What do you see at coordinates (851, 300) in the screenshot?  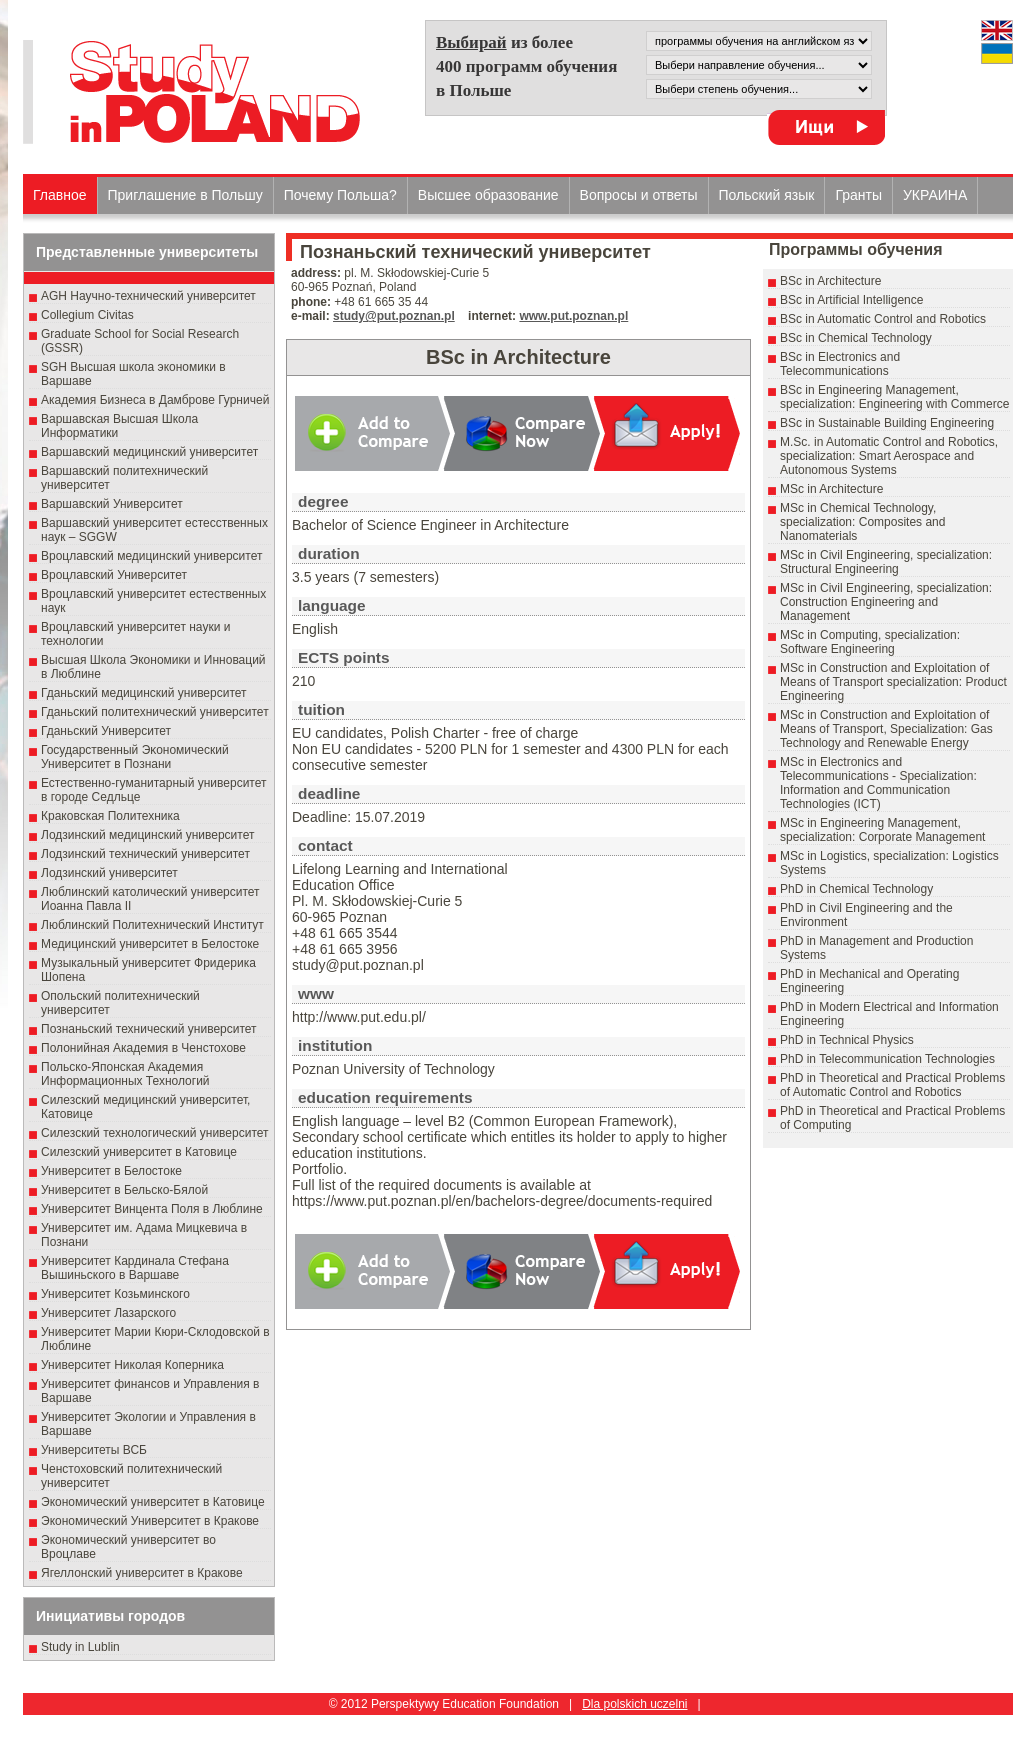 I see `BSc in Artificial Intelligence` at bounding box center [851, 300].